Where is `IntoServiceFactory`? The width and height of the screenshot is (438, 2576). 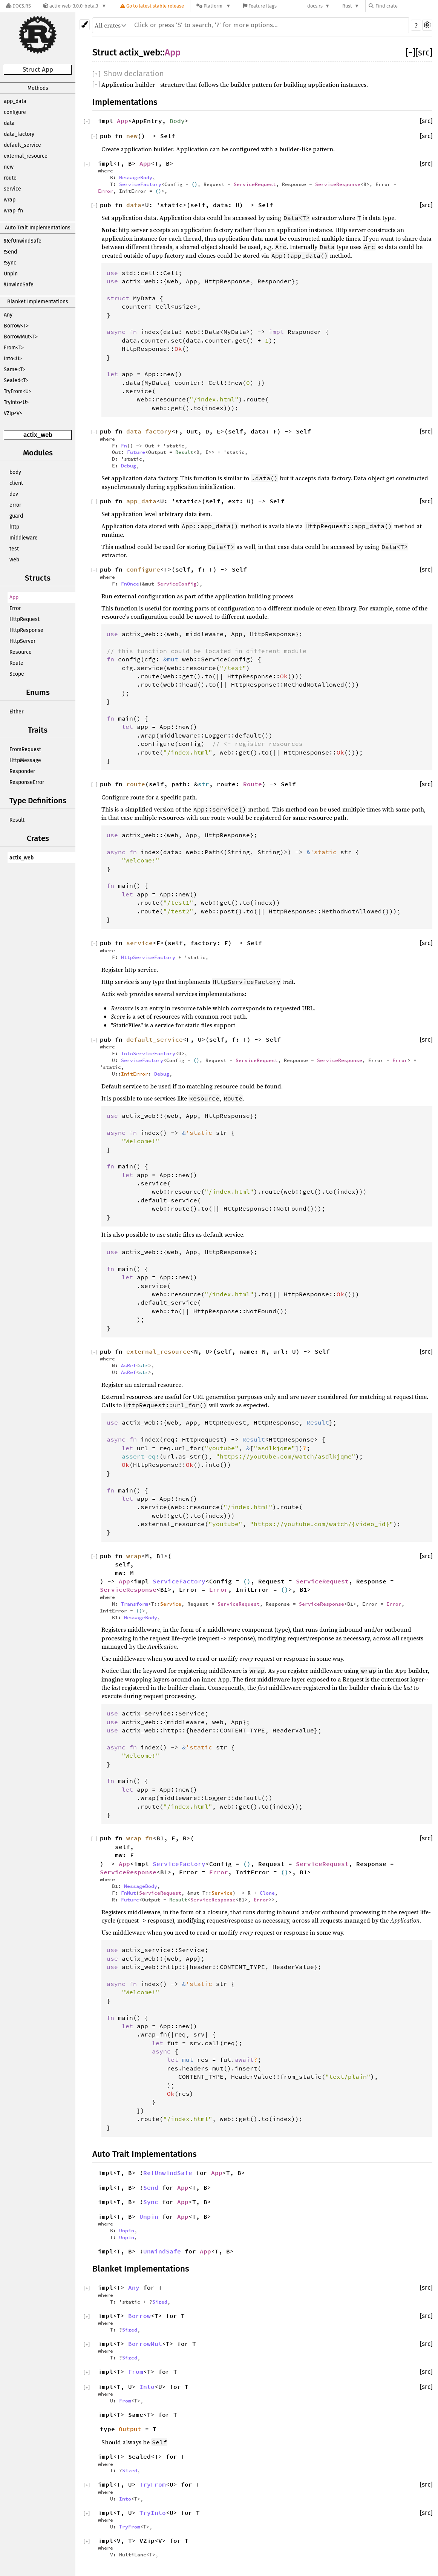
IntoServiceFactory is located at coordinates (148, 1053).